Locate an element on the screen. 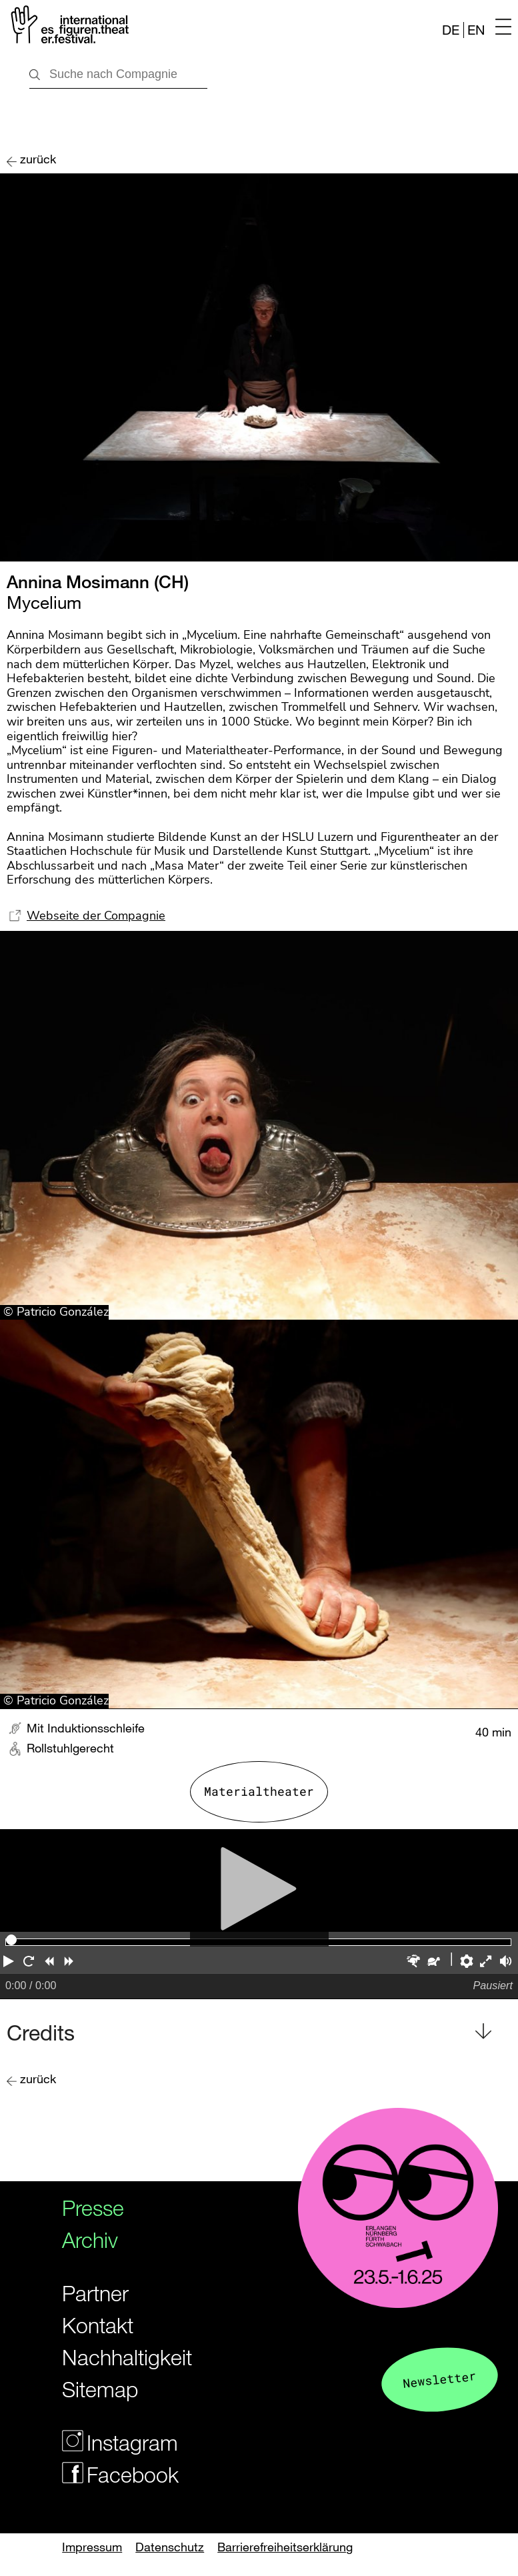 The height and width of the screenshot is (2576, 518). [Zur Startseite des Figurentheaterfestivals] is located at coordinates (68, 27).